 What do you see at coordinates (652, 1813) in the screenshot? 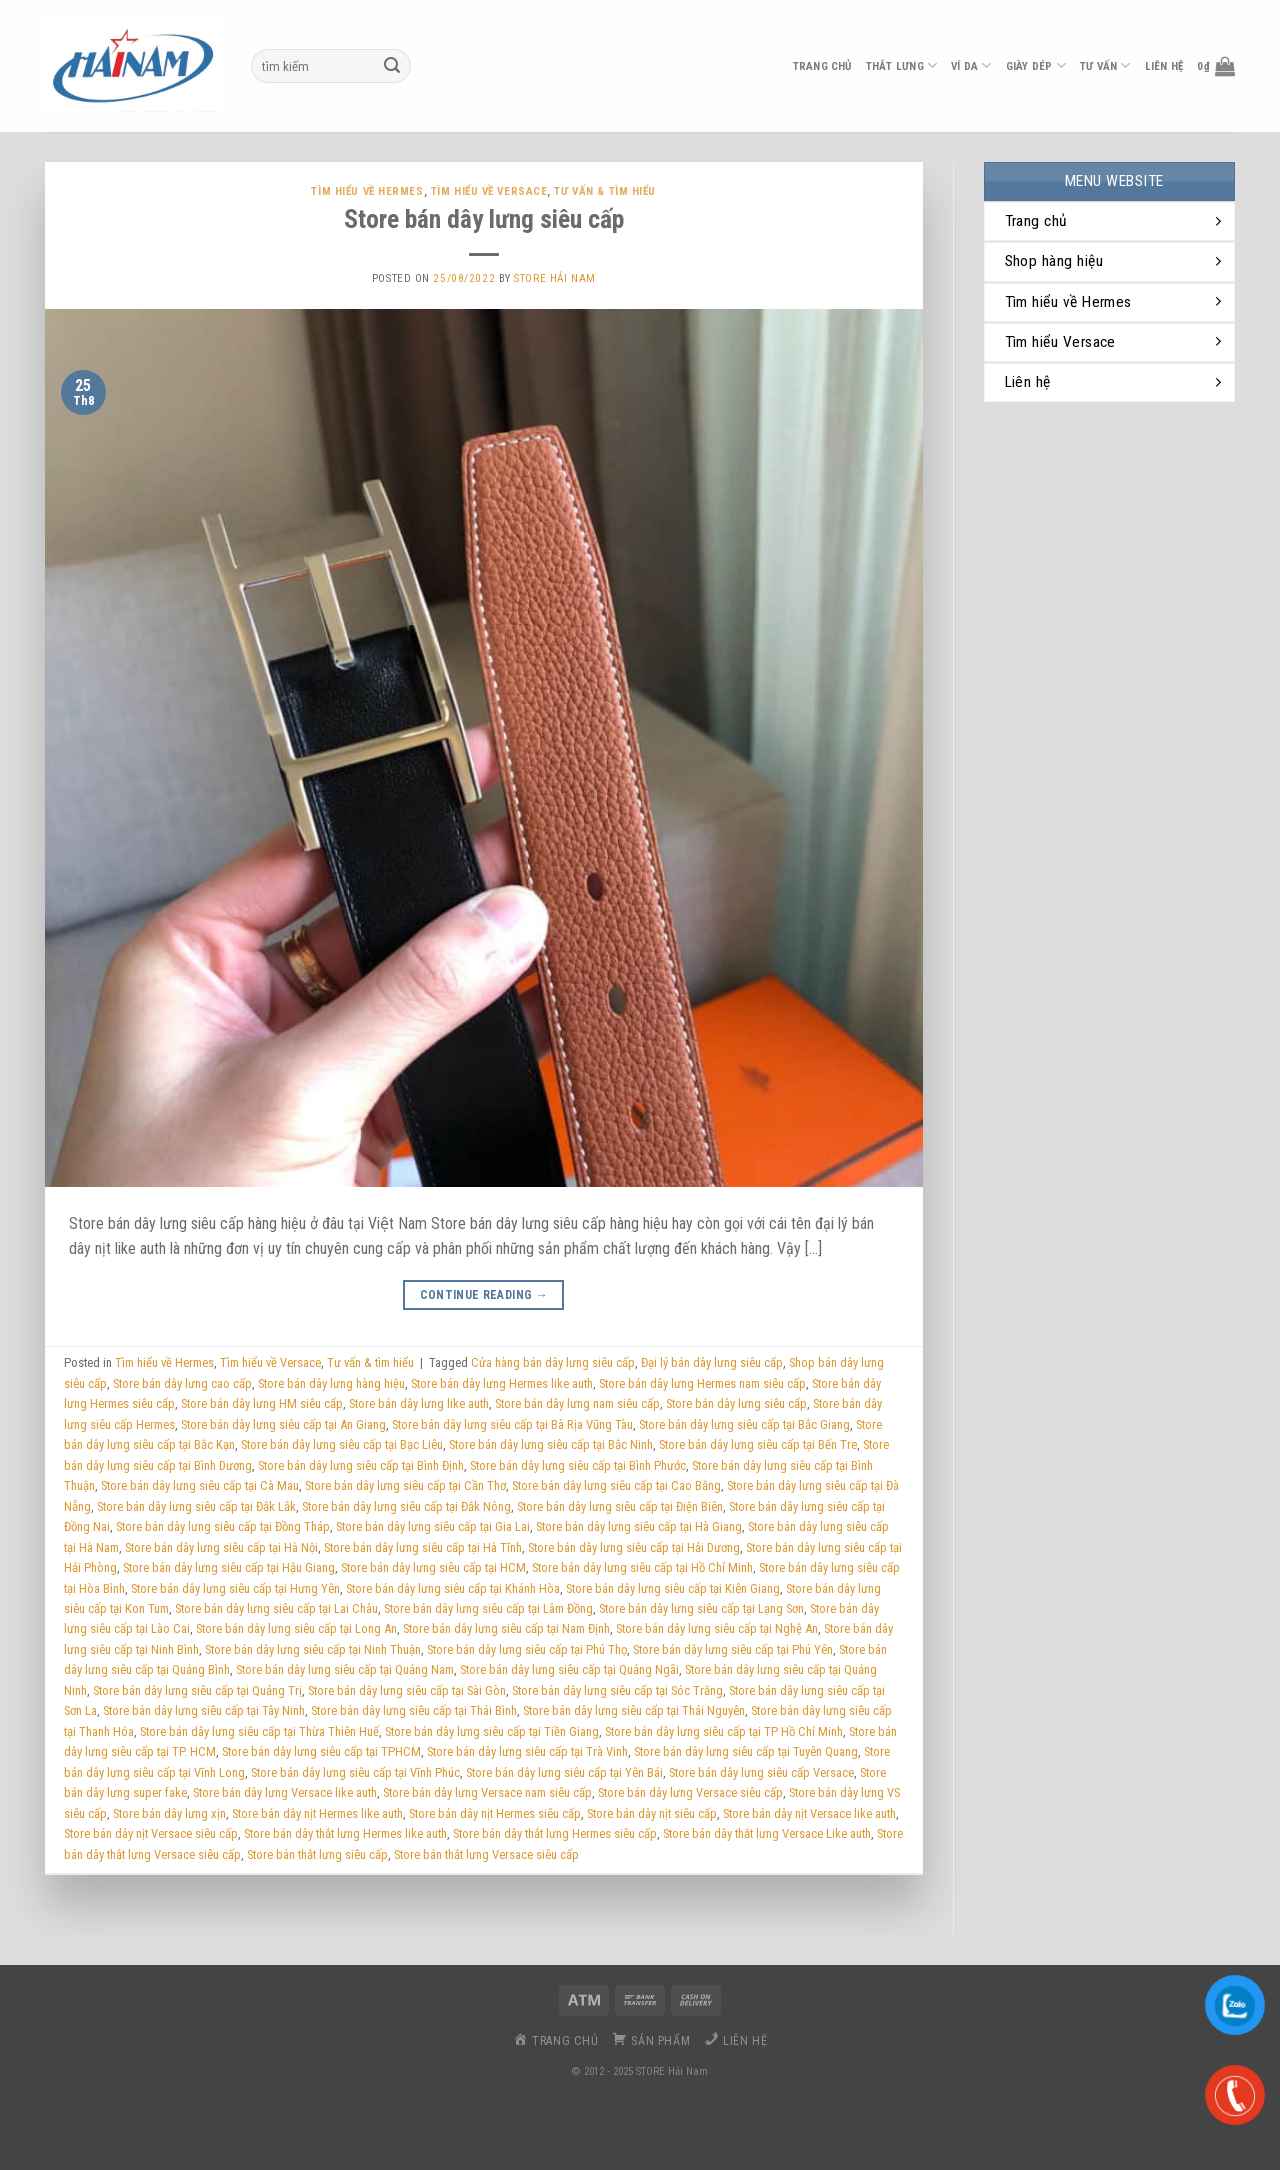
I see `Store bán dây nịt siêu cấp` at bounding box center [652, 1813].